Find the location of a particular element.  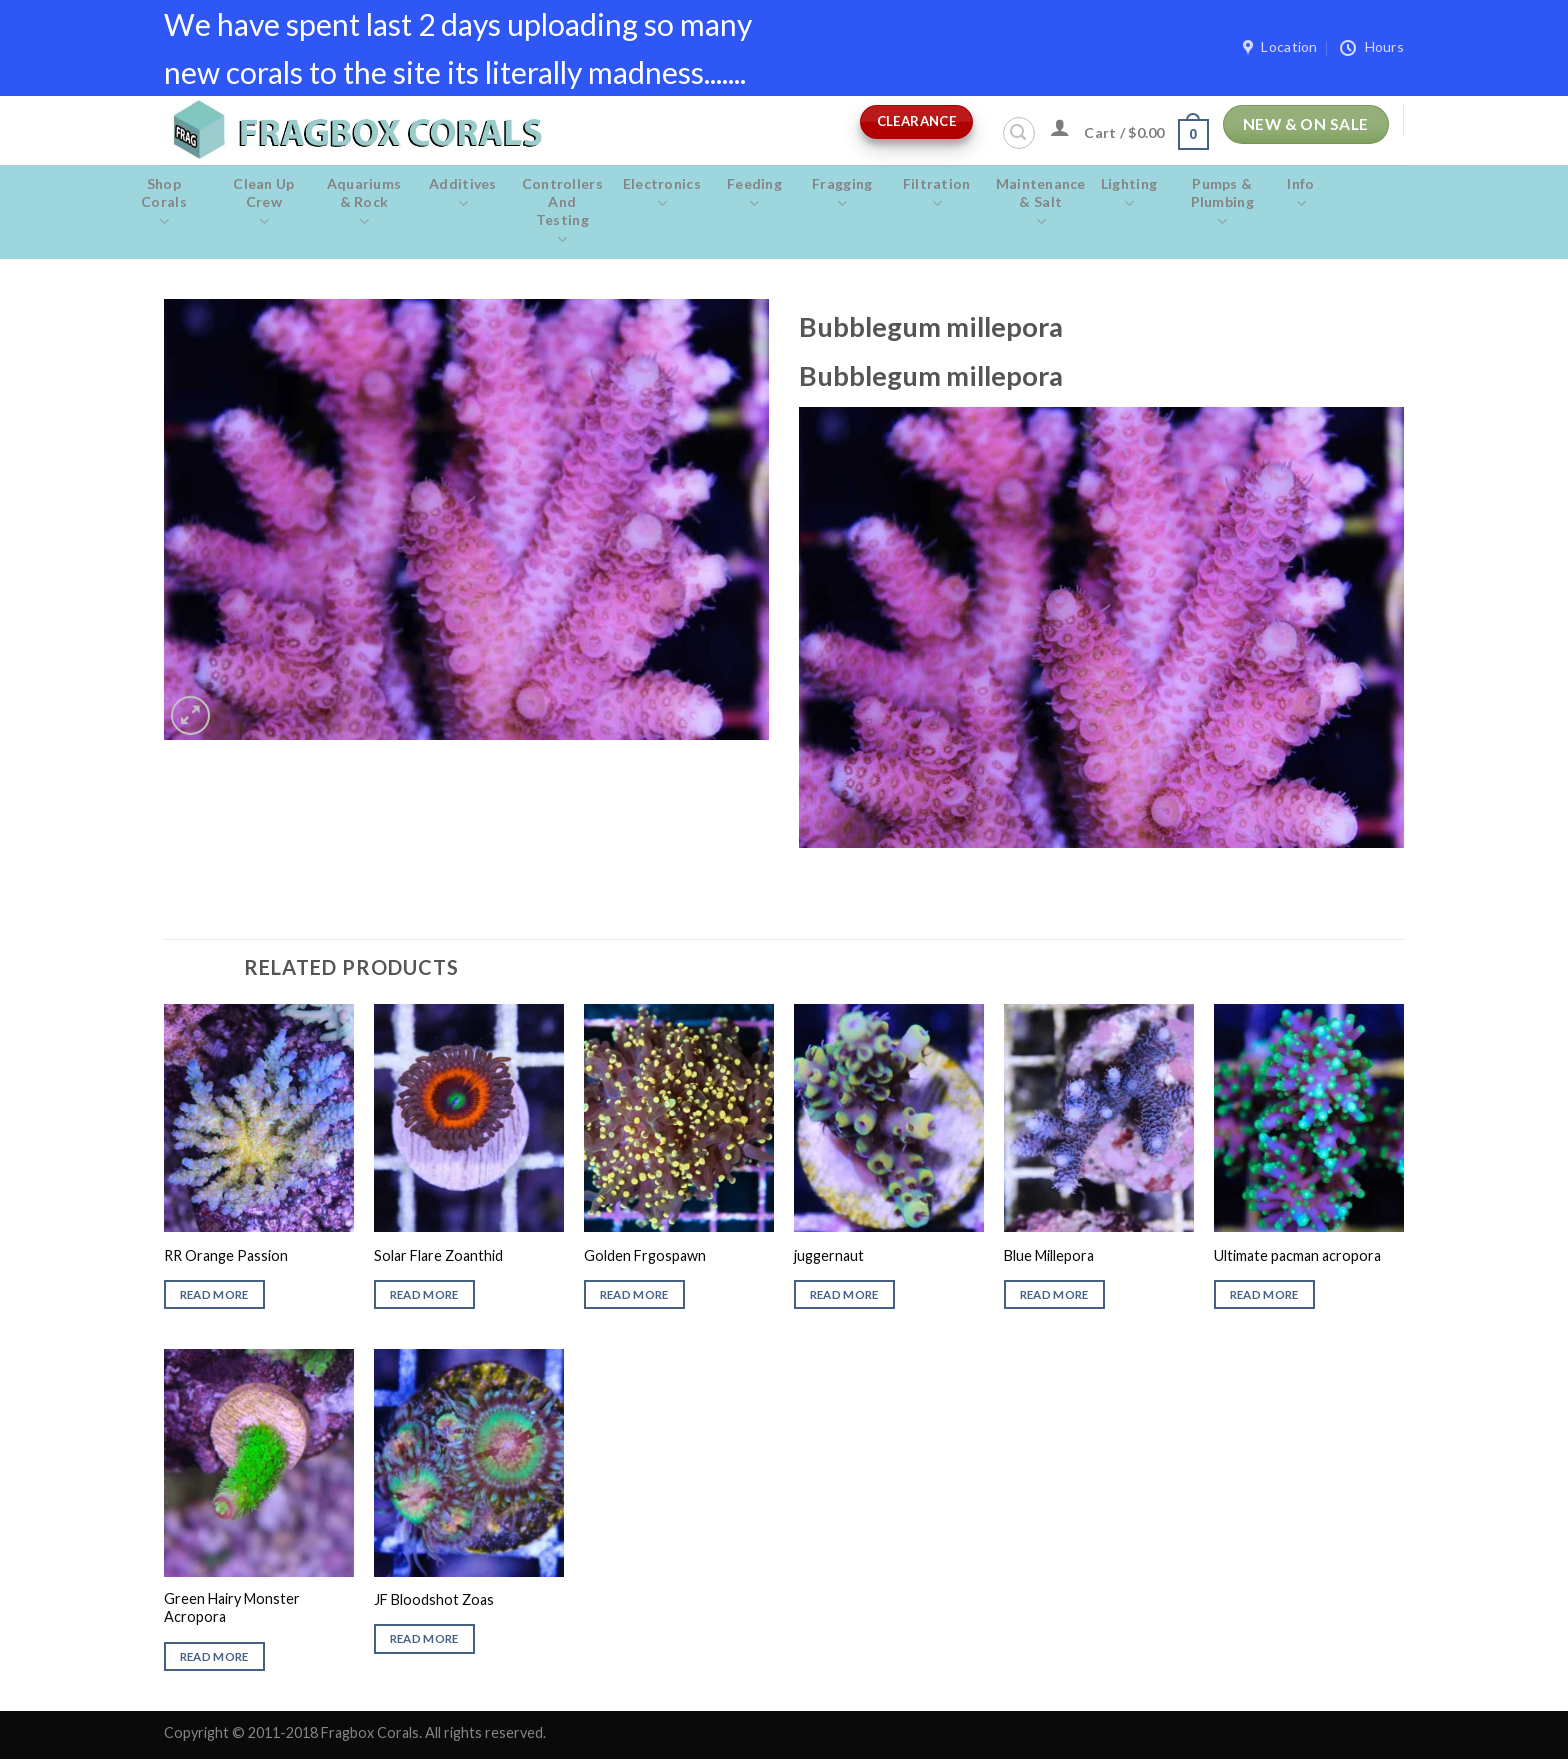

[Solar Flare Zoanthid] is located at coordinates (469, 1118).